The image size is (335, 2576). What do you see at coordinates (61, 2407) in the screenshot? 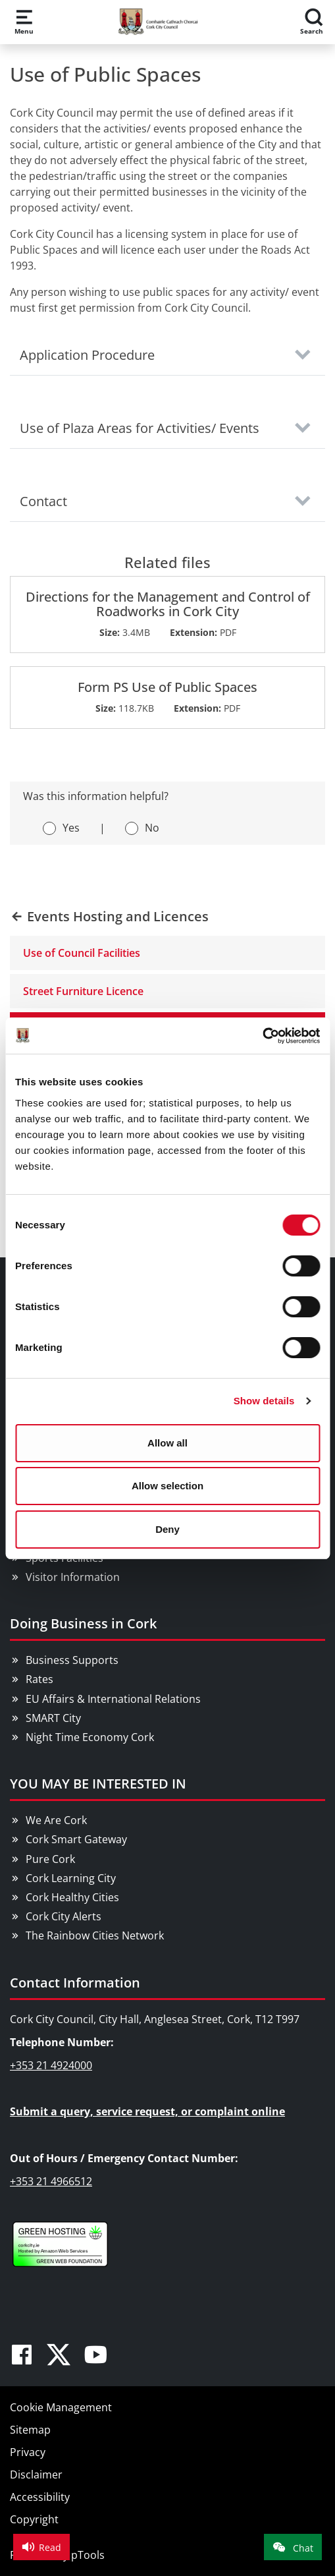
I see `Cookie Management` at bounding box center [61, 2407].